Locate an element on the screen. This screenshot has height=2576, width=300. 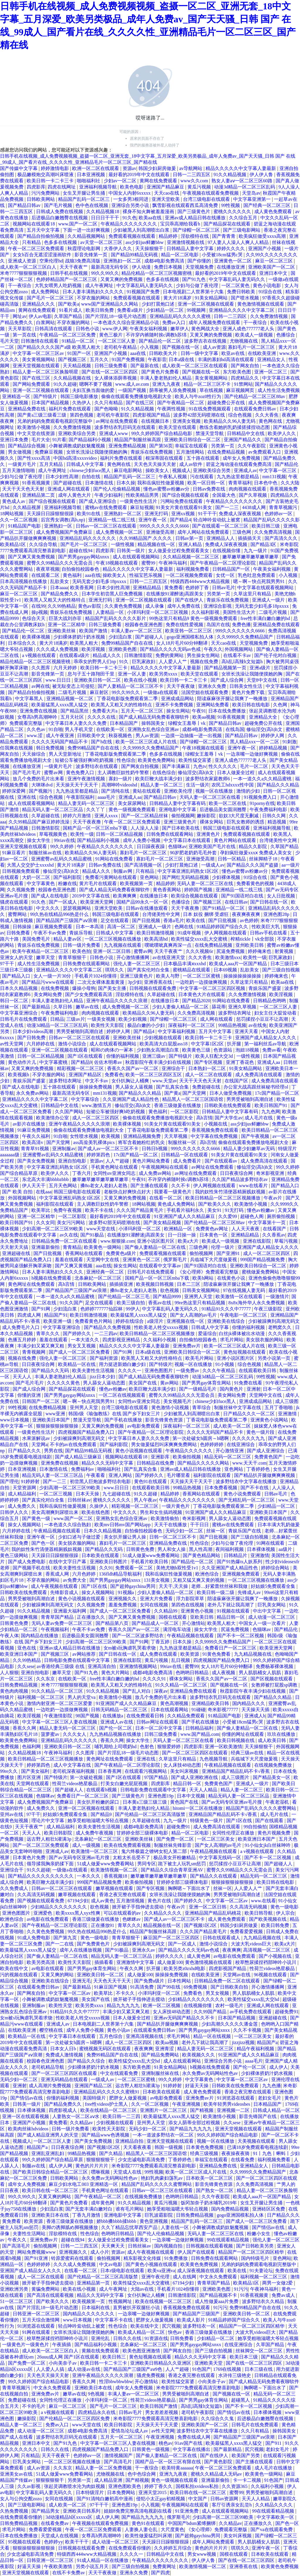
日本黄色免费视频 is located at coordinates (205, 2147).